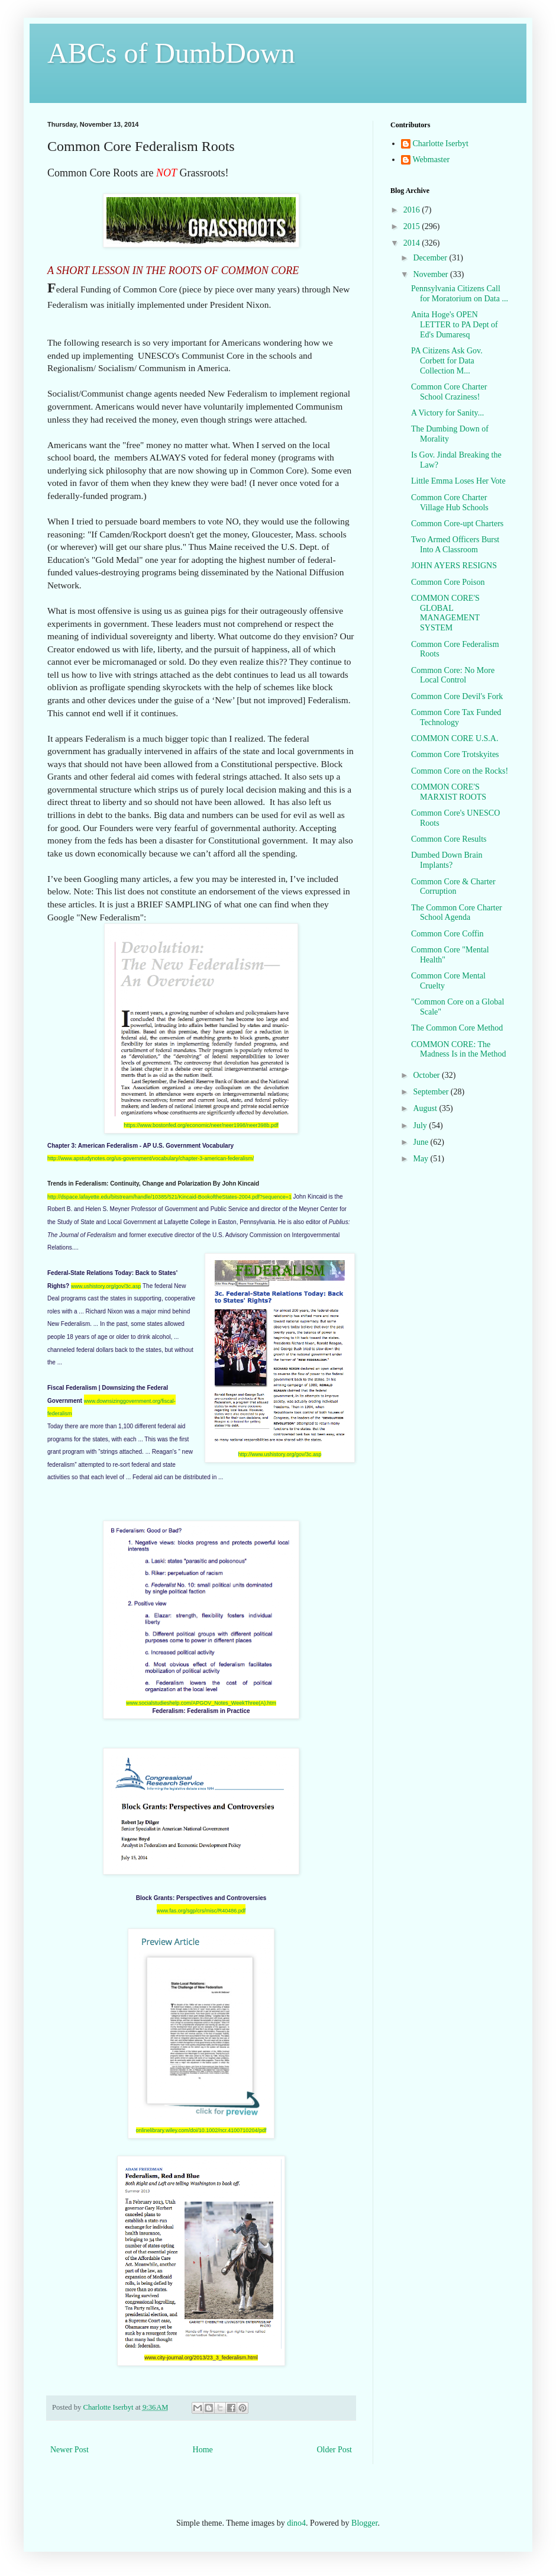 This screenshot has width=556, height=2576. What do you see at coordinates (335, 2449) in the screenshot?
I see `Older Post` at bounding box center [335, 2449].